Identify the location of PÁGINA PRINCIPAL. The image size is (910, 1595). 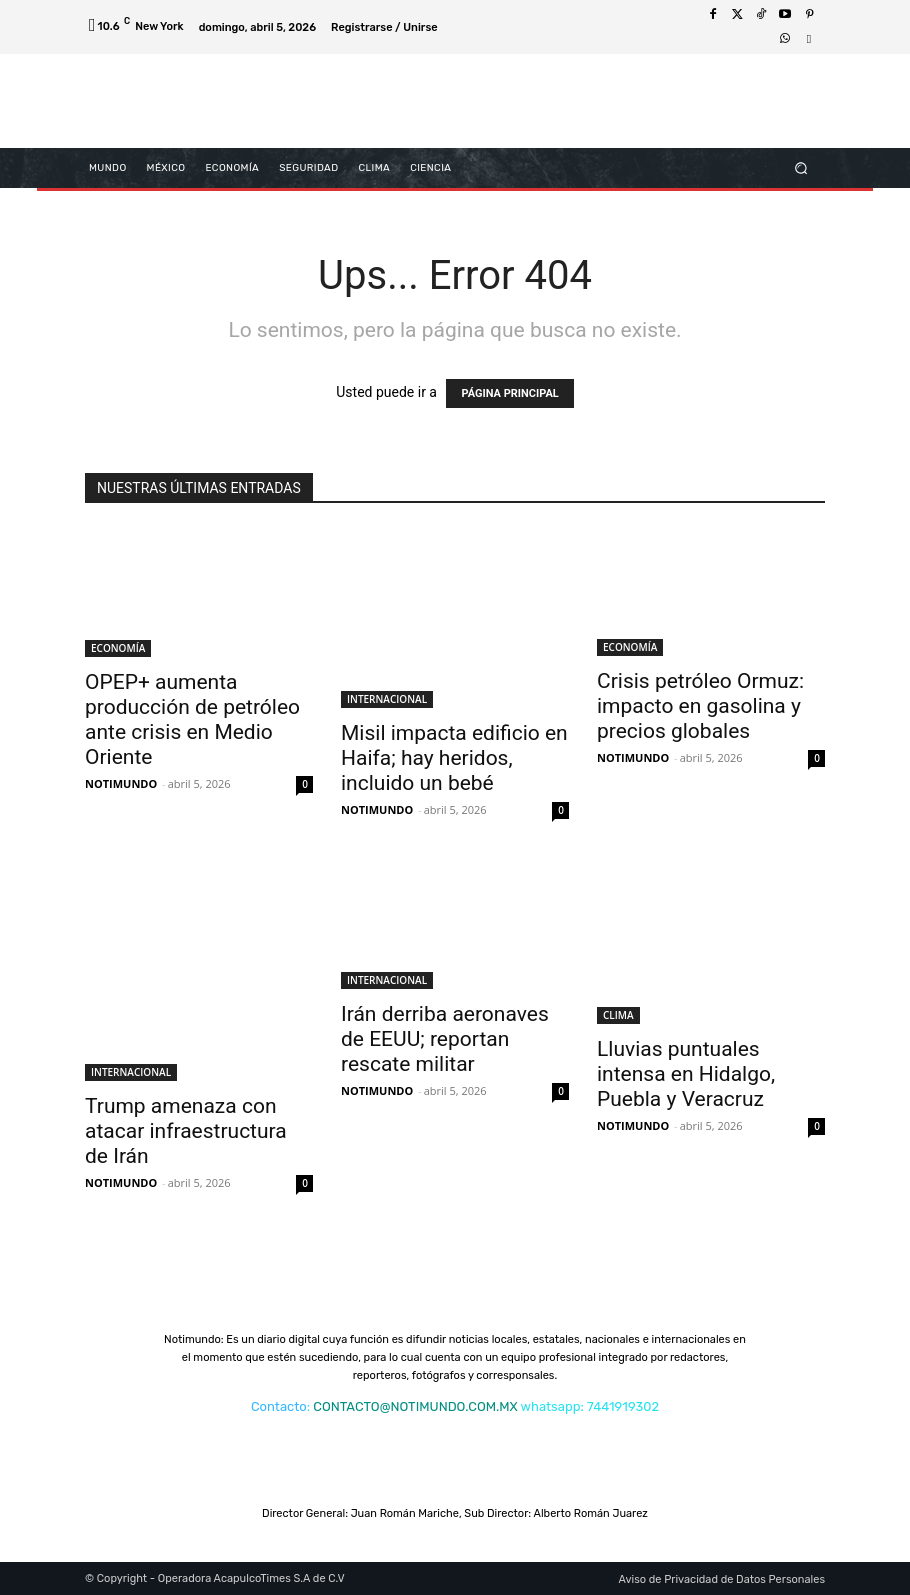
(509, 393).